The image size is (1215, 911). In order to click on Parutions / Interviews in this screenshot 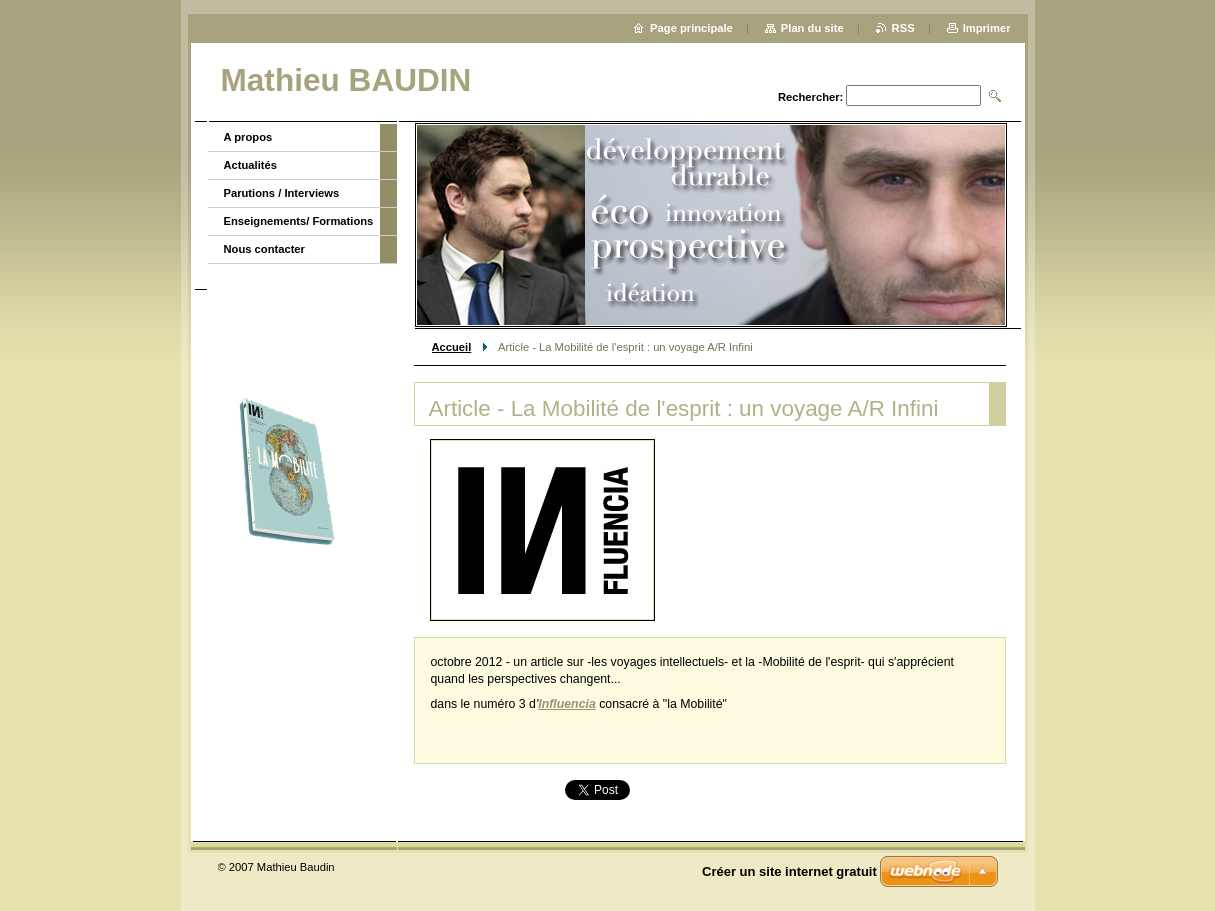, I will do `click(282, 193)`.